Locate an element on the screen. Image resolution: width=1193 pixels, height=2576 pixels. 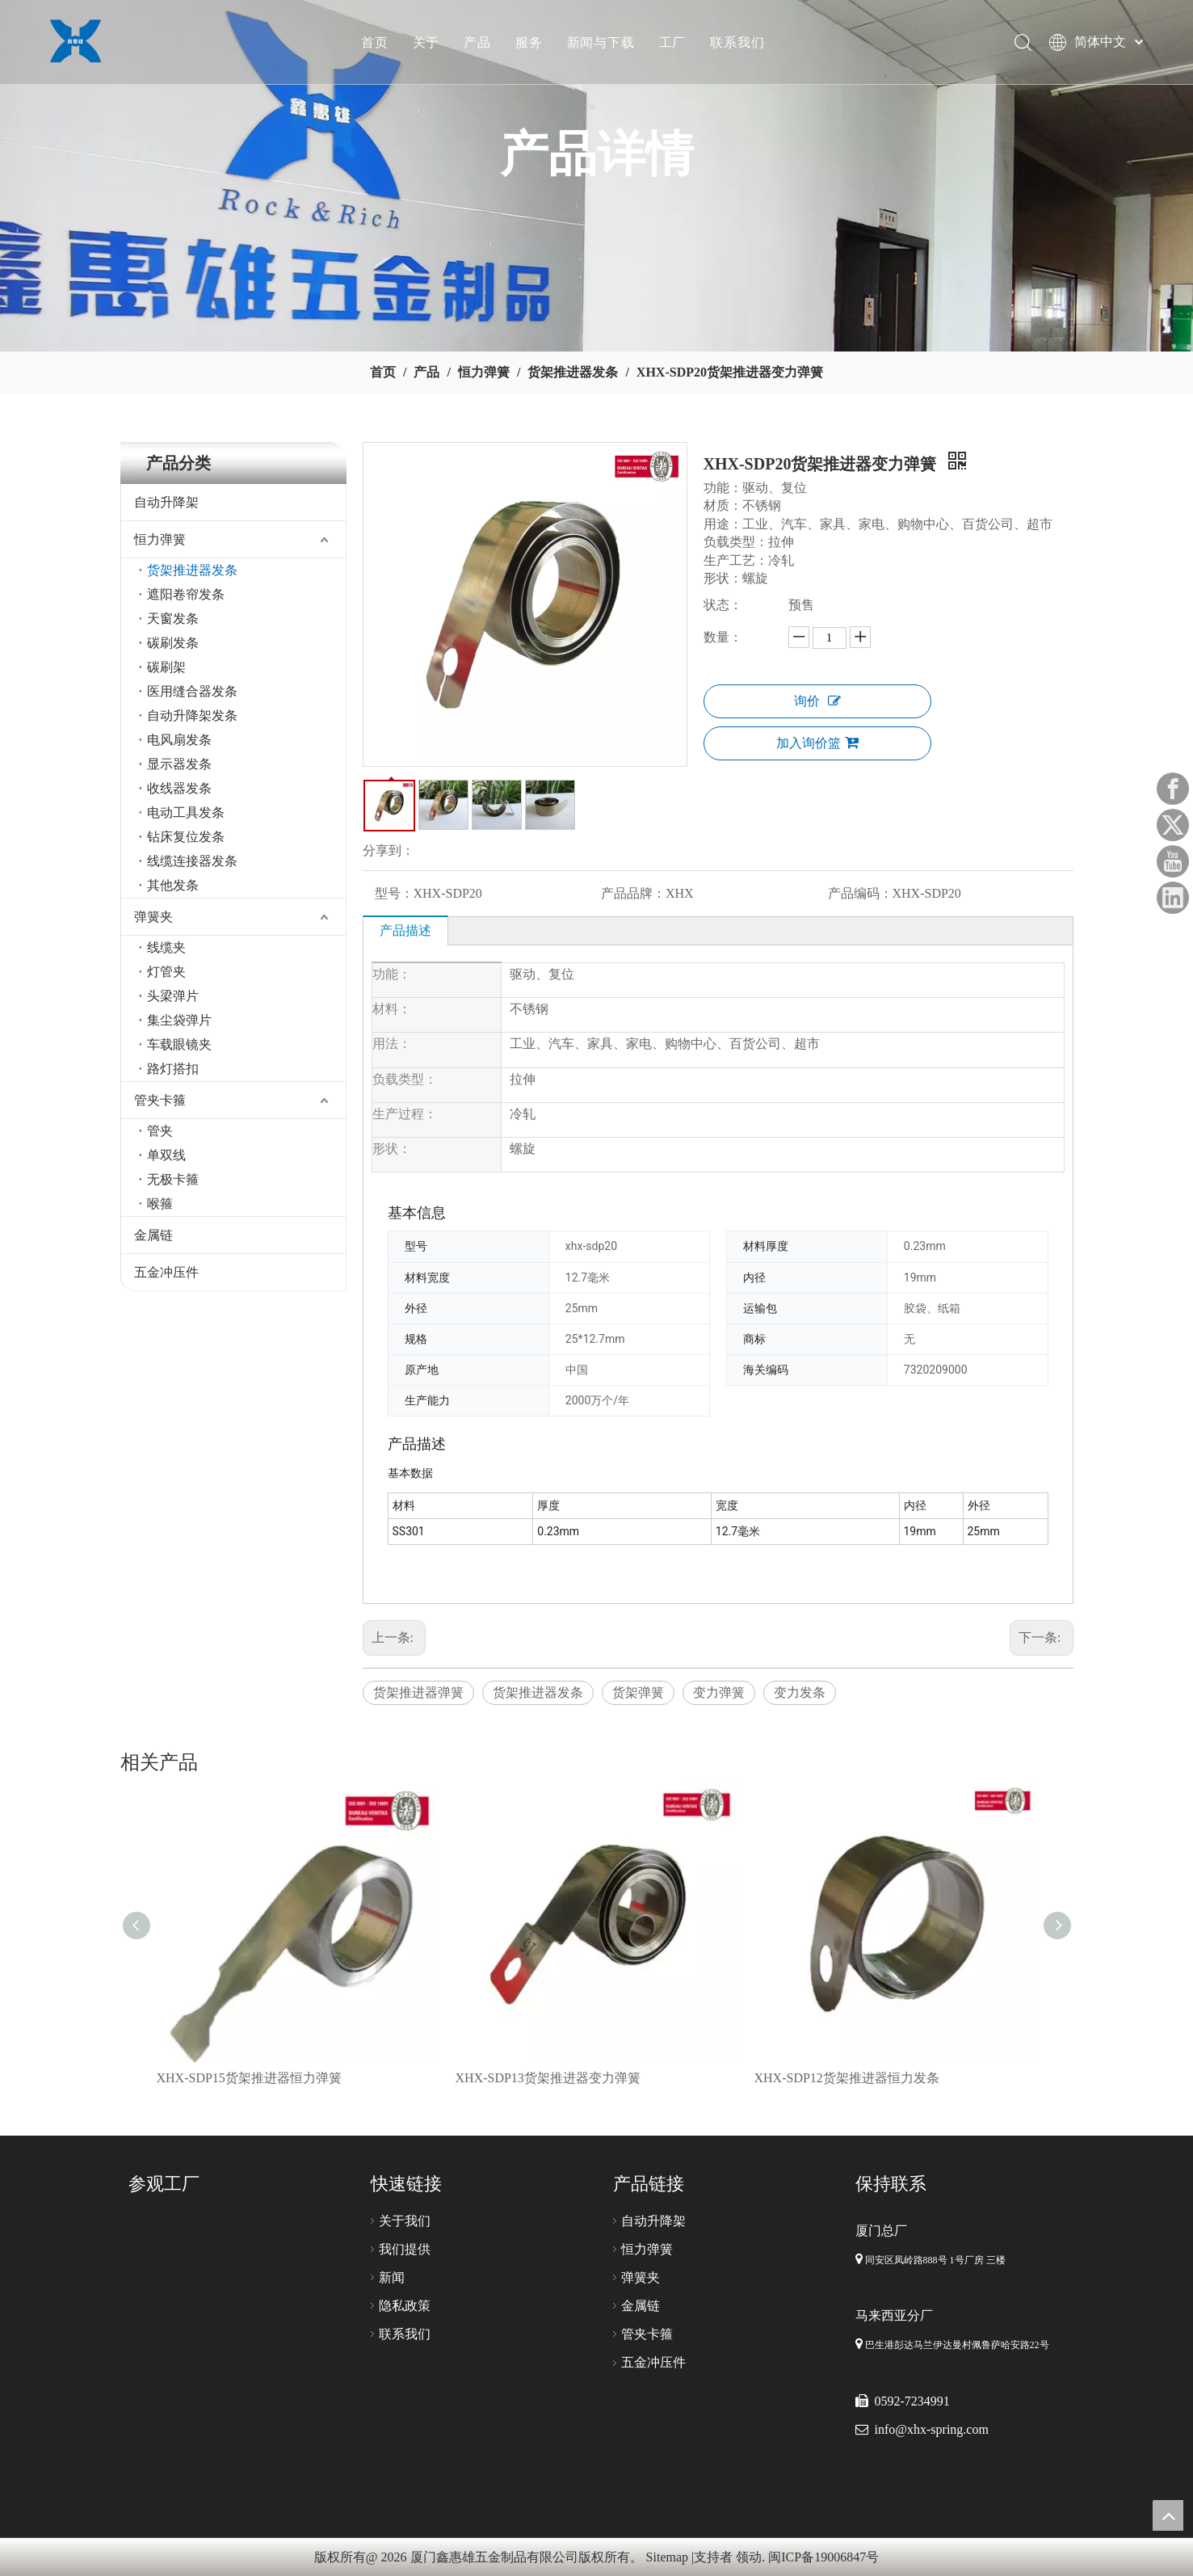
闽ICP备19006847号 is located at coordinates (823, 2557).